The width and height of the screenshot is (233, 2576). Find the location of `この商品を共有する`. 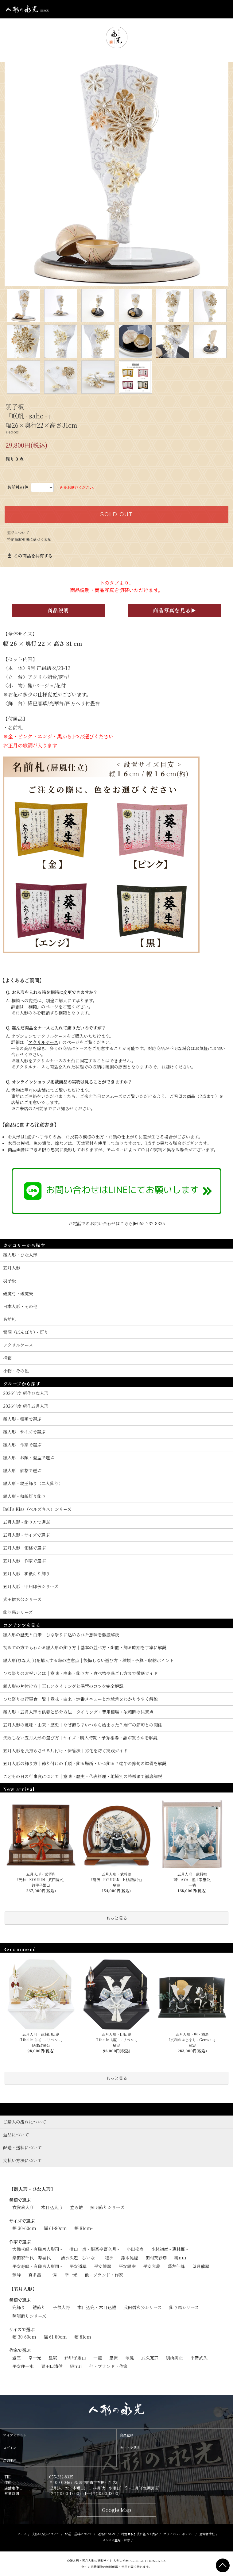

この商品を共有する is located at coordinates (30, 556).